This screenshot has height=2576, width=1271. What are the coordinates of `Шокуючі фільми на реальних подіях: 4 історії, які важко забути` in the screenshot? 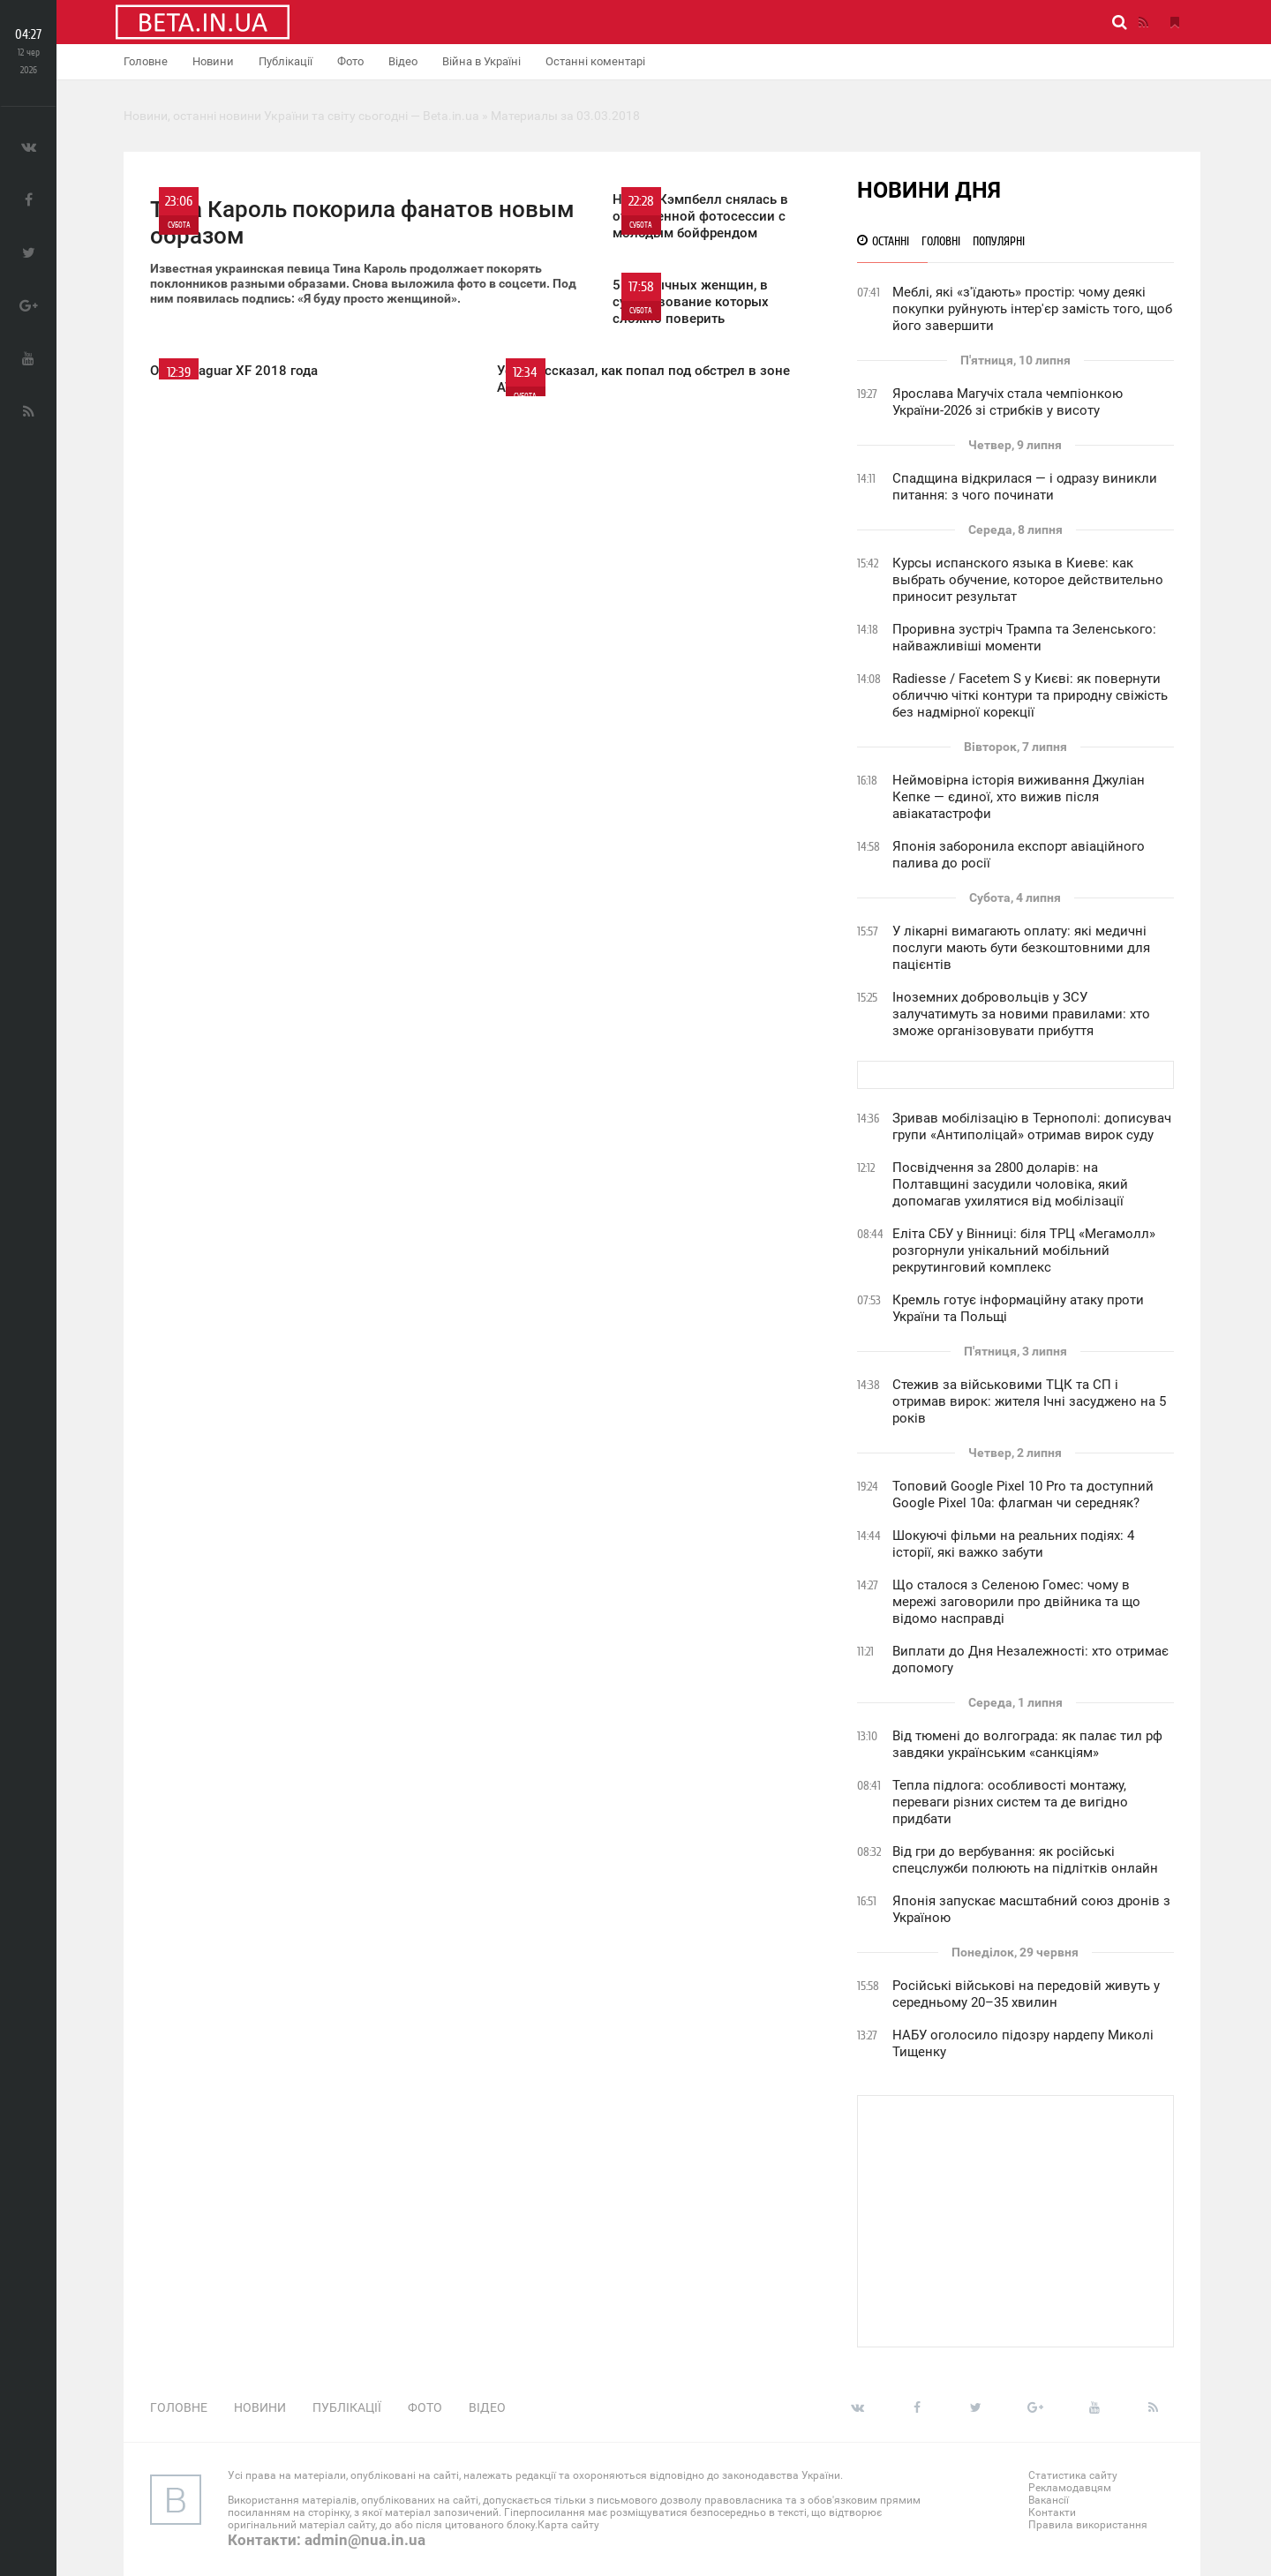 It's located at (1013, 1544).